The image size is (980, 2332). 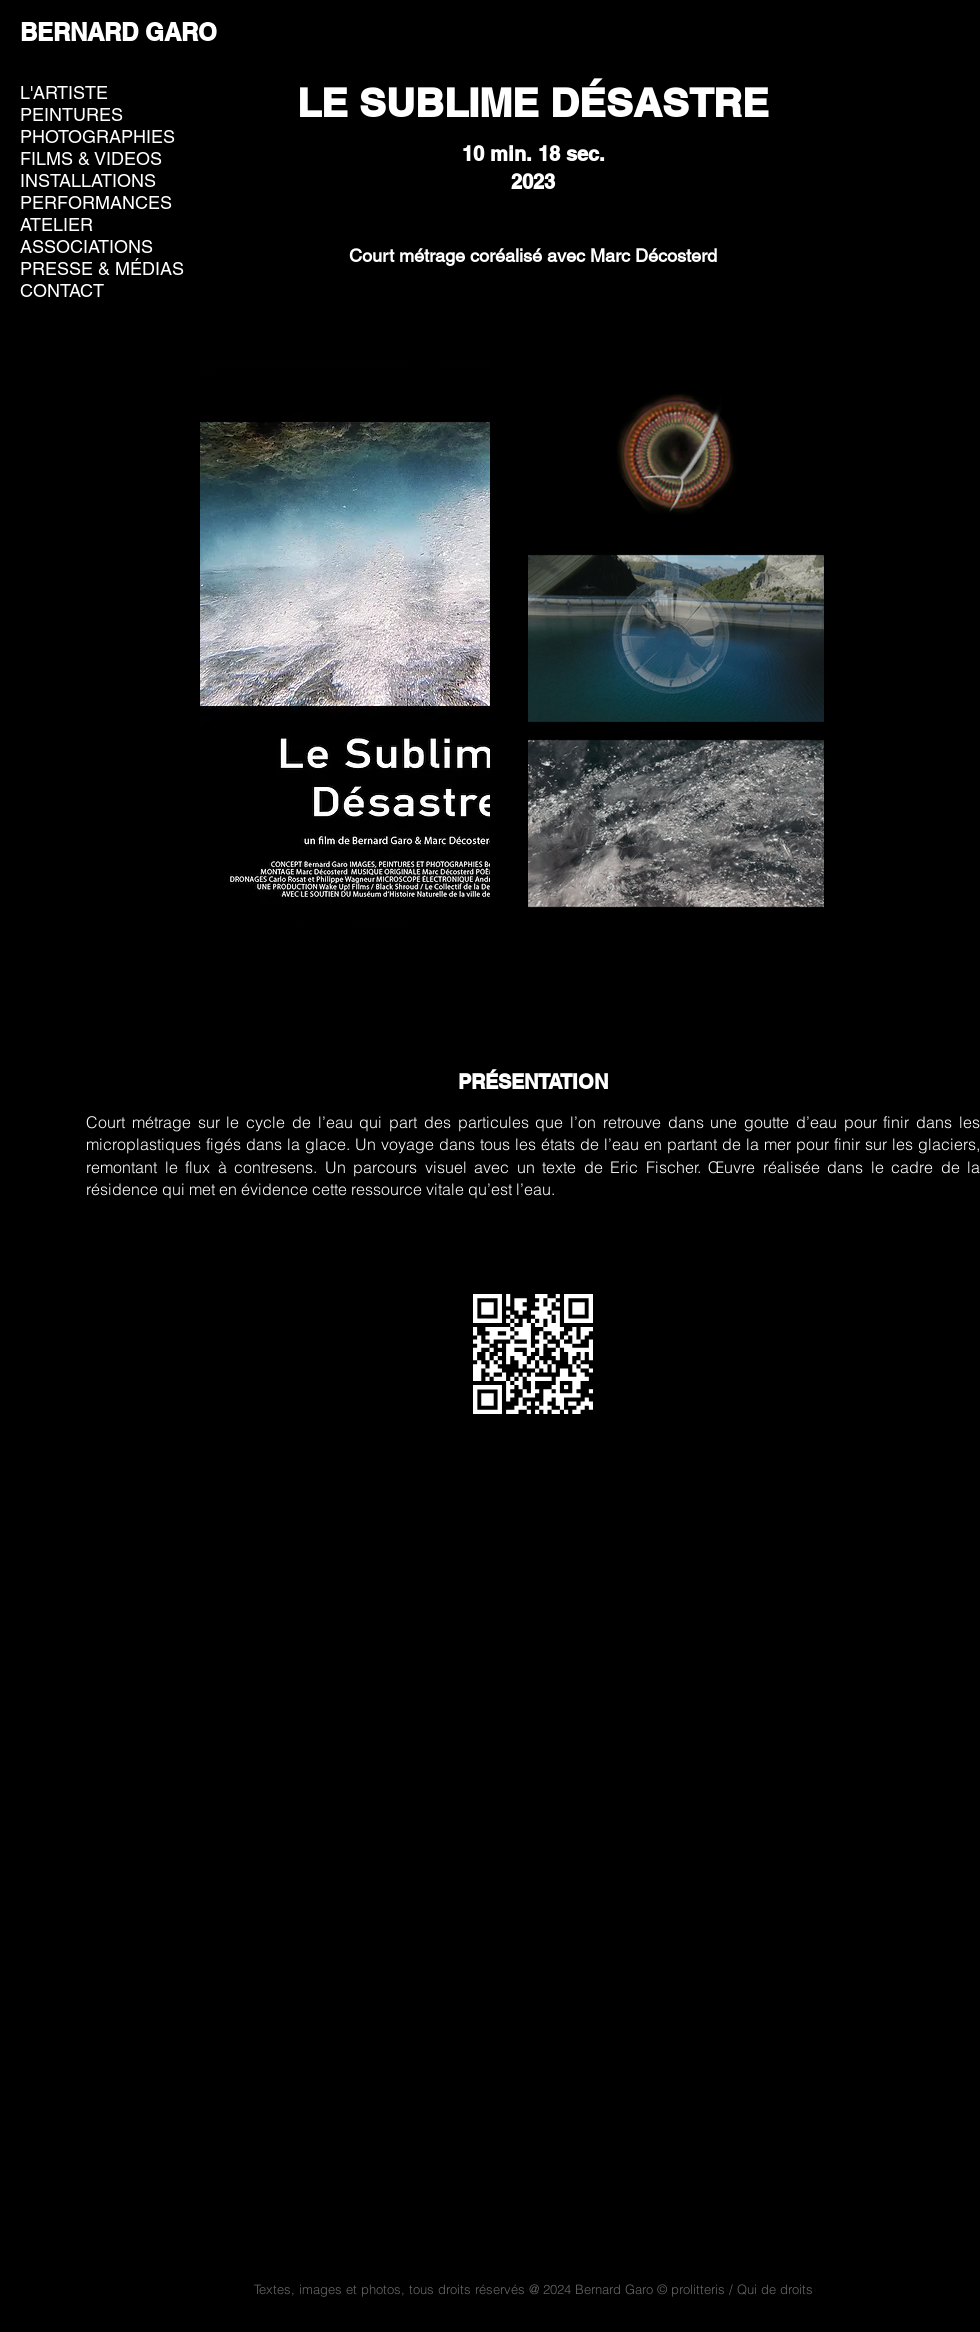 I want to click on BERNARD GARO, so click(x=118, y=32).